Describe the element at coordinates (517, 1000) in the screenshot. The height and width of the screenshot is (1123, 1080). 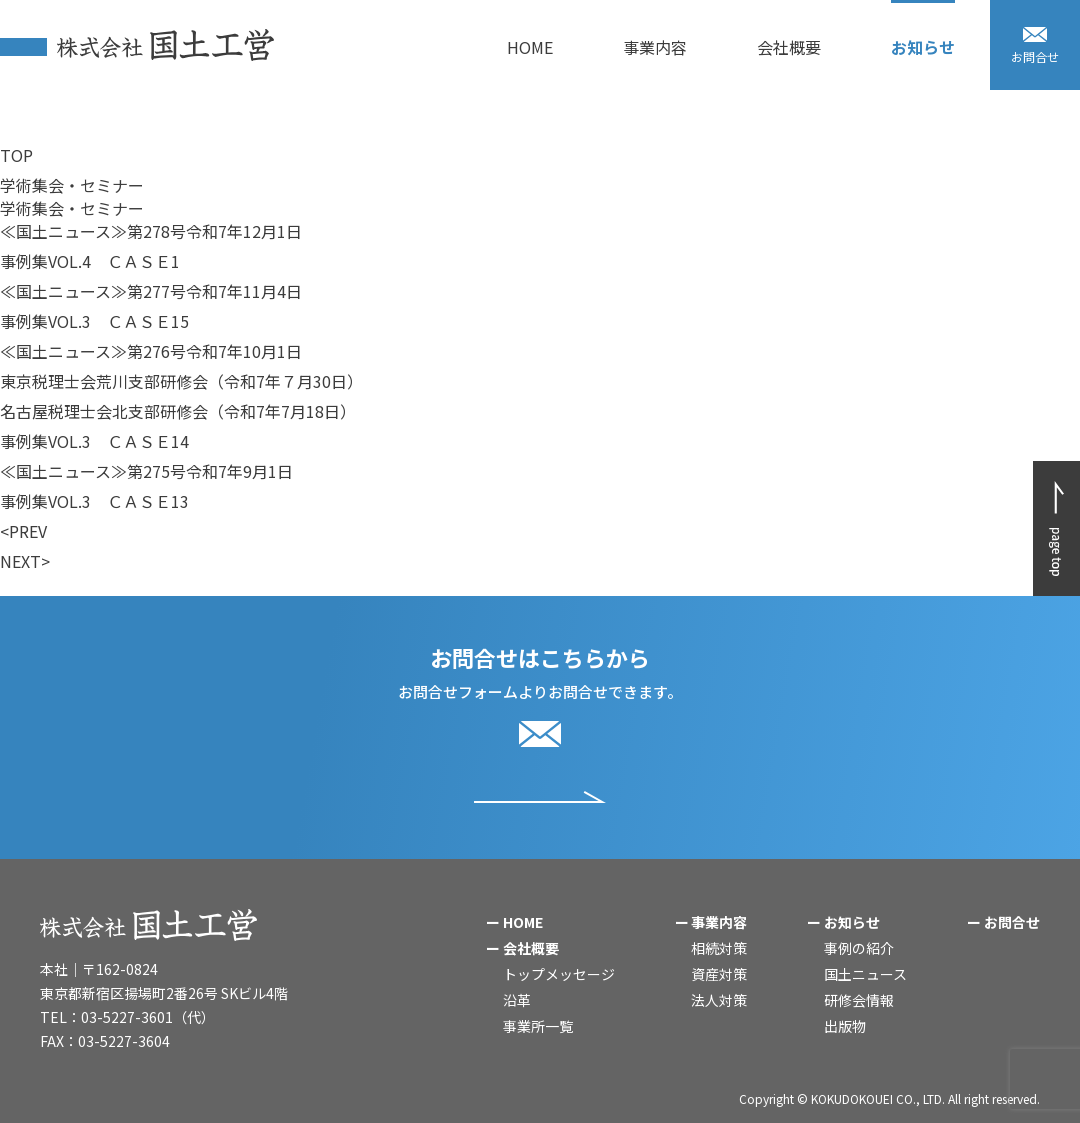
I see `沿革` at that location.